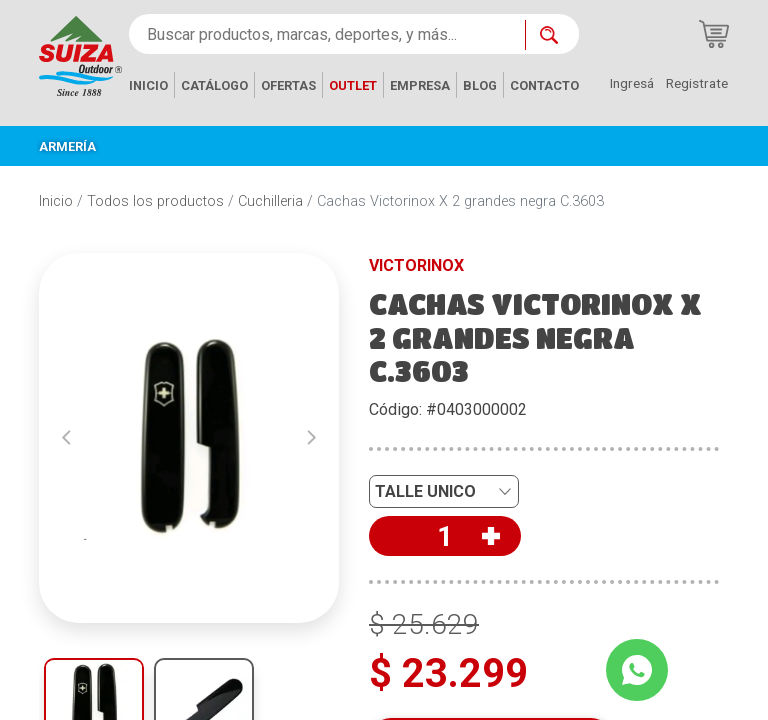  Describe the element at coordinates (420, 85) in the screenshot. I see `EMPRESA` at that location.